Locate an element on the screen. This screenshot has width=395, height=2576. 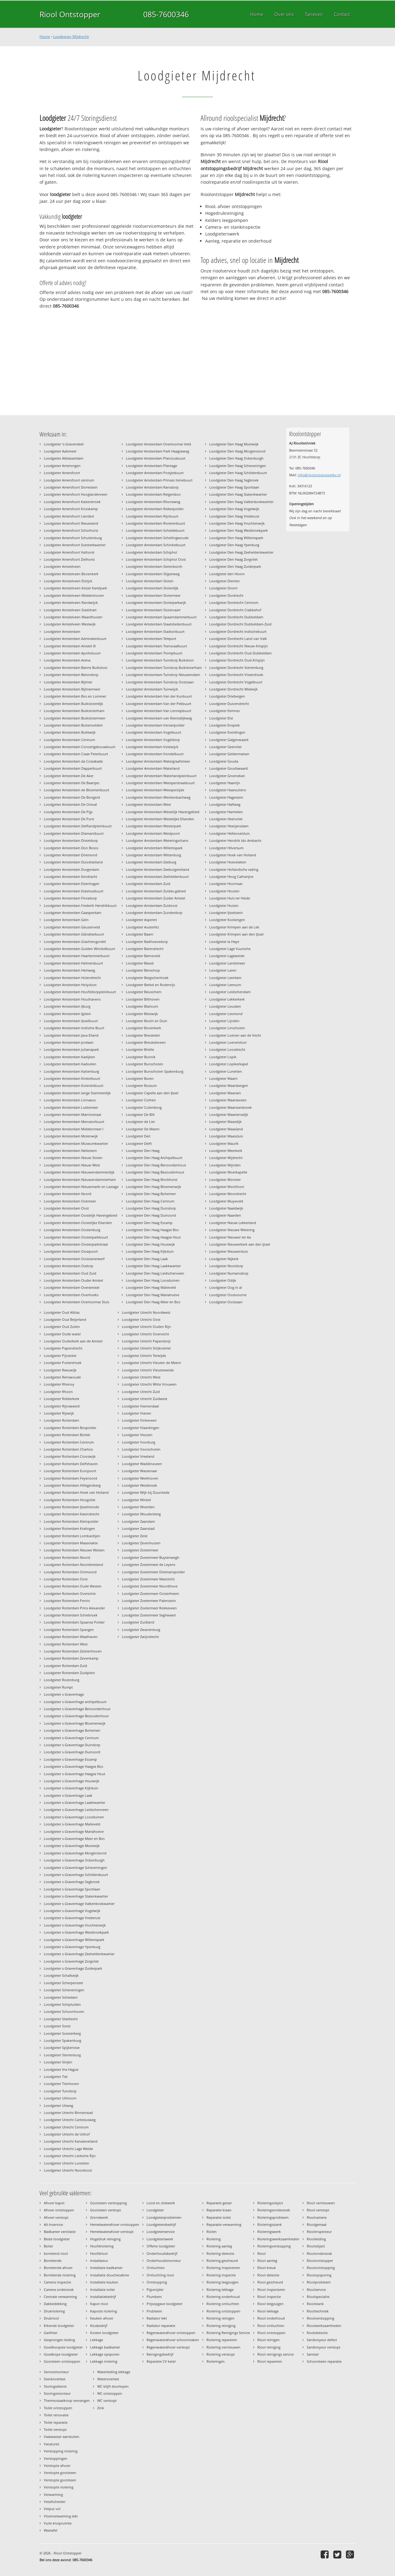
Prijsopgave loodgieter is located at coordinates (164, 2303).